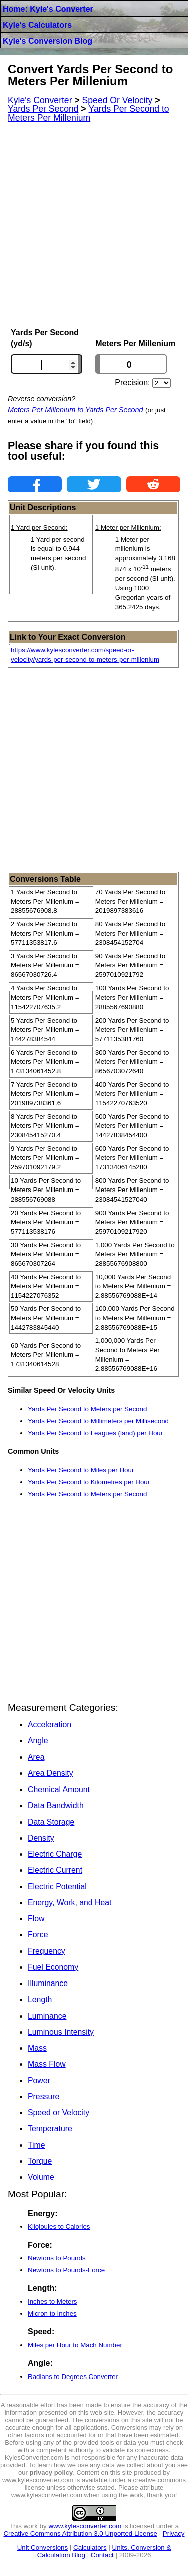 This screenshot has width=188, height=2576. What do you see at coordinates (41, 2177) in the screenshot?
I see `Volume` at bounding box center [41, 2177].